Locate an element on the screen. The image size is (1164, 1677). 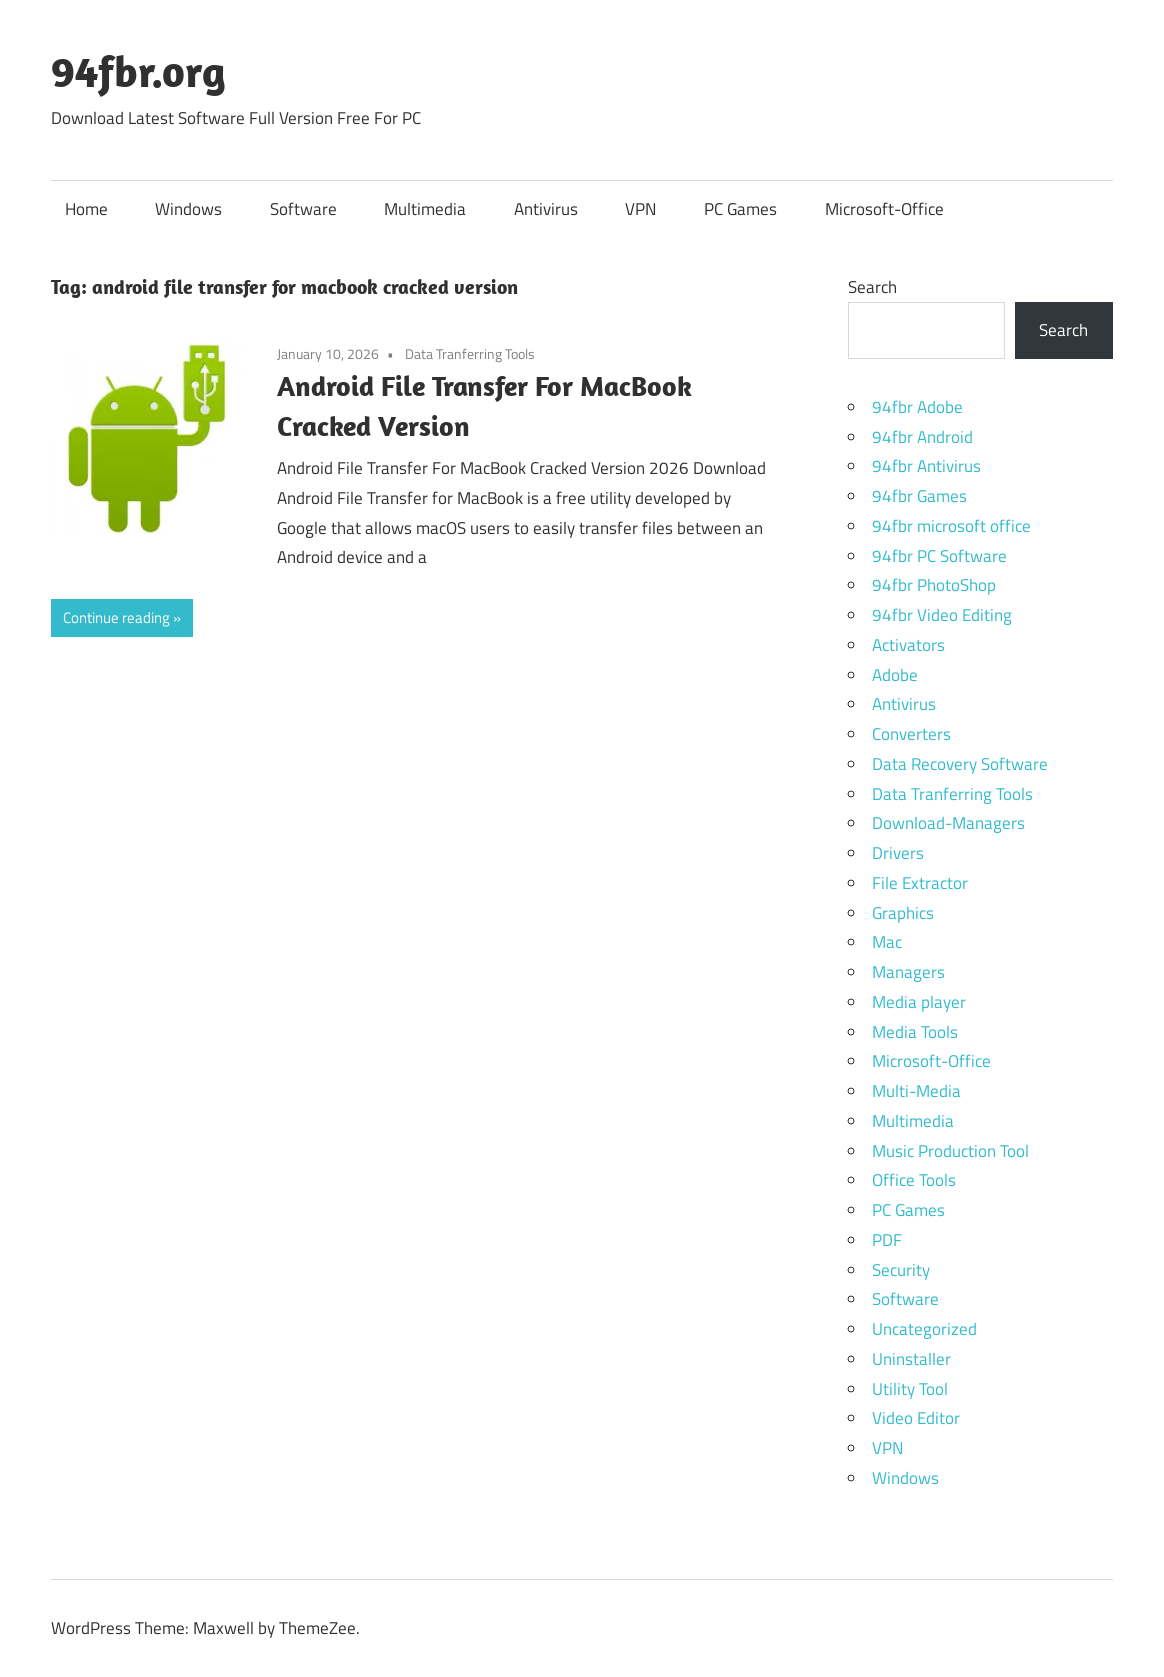
Antivirus is located at coordinates (546, 209).